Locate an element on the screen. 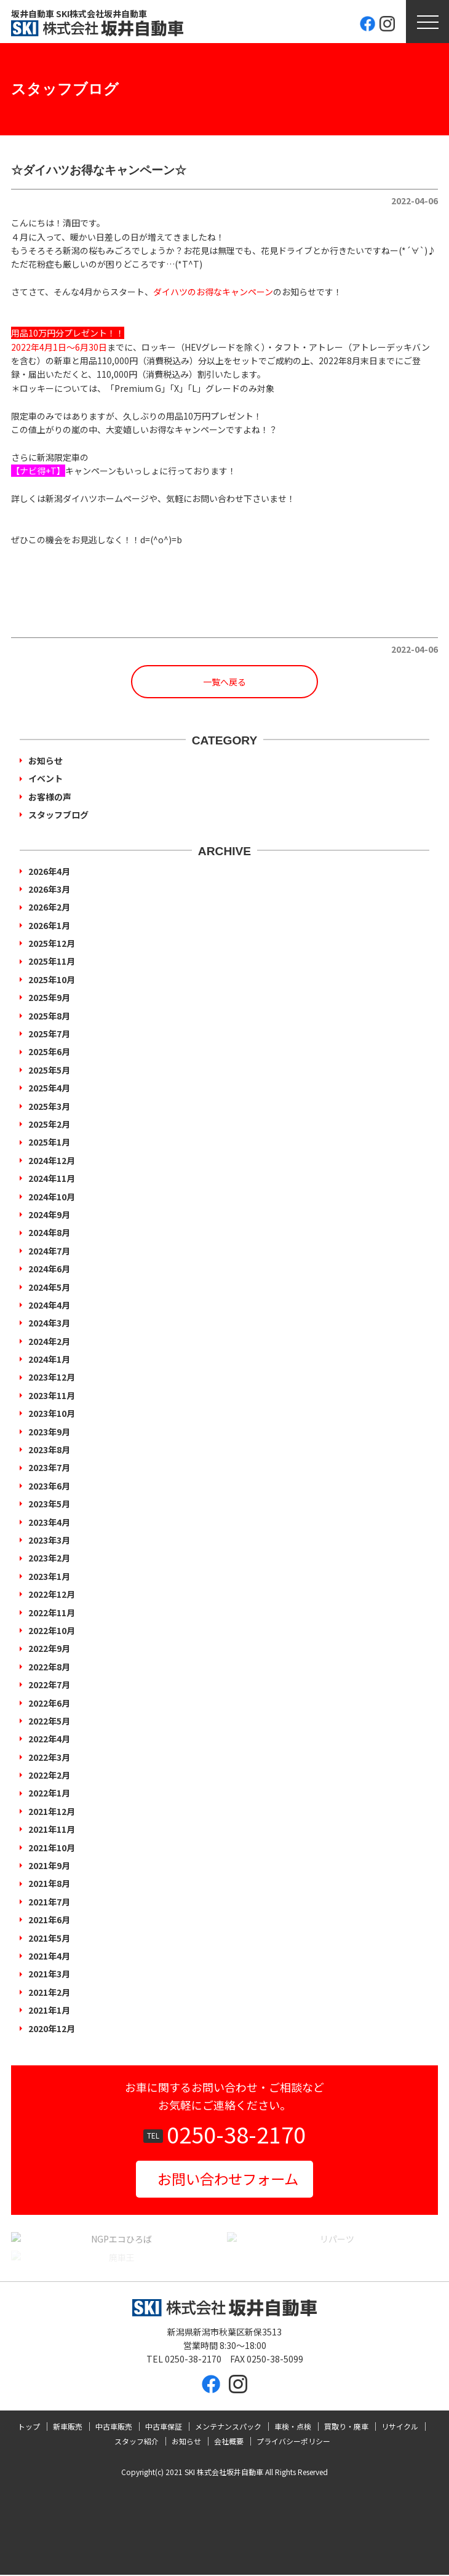  お問い合わせフォーム is located at coordinates (228, 2179).